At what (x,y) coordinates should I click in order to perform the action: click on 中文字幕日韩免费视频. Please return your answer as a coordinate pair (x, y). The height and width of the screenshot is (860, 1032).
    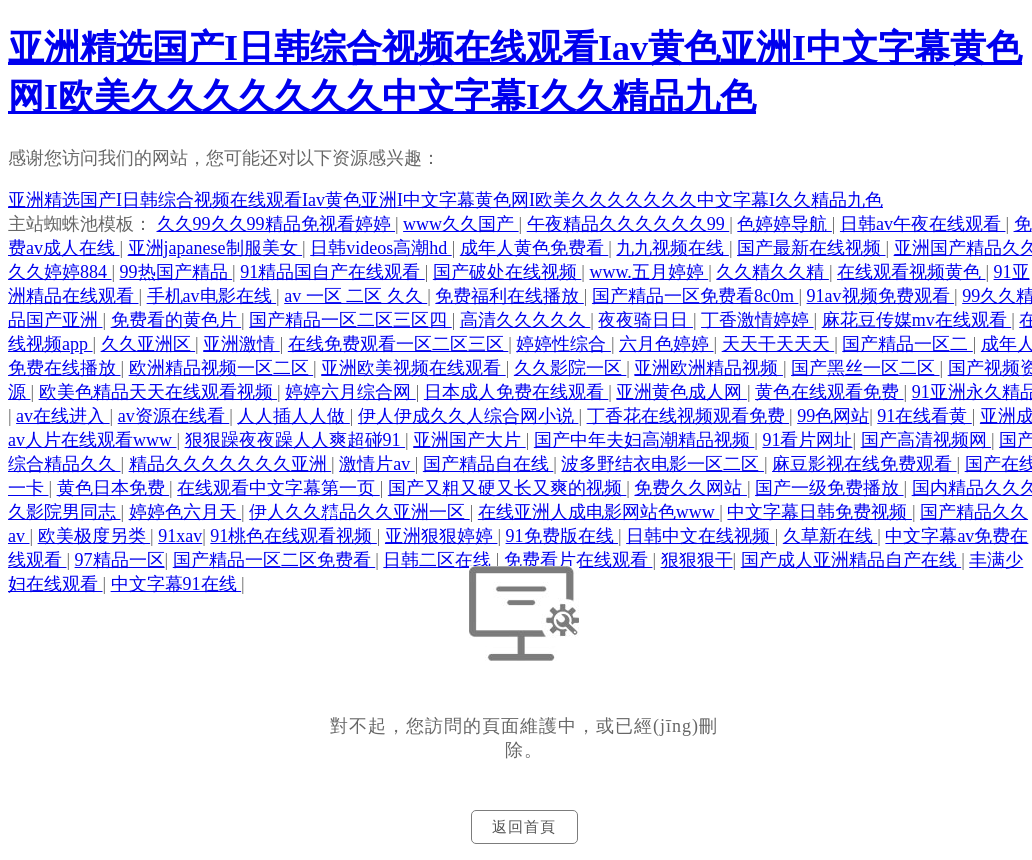
    Looking at the image, I should click on (819, 512).